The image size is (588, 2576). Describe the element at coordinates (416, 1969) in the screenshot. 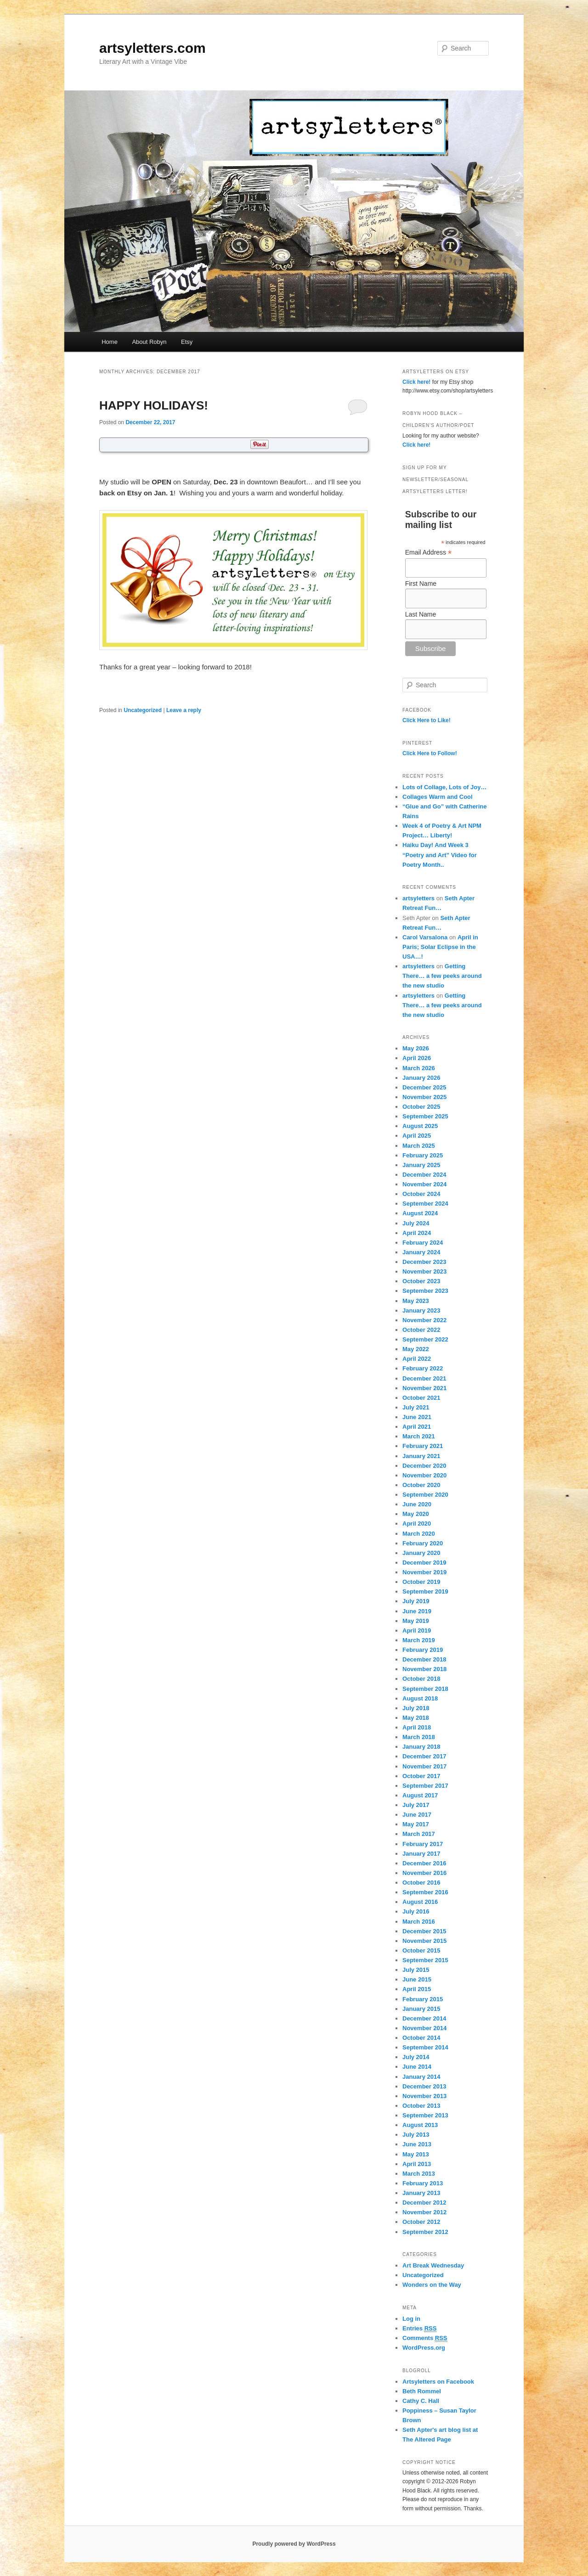

I see `July 2015` at that location.